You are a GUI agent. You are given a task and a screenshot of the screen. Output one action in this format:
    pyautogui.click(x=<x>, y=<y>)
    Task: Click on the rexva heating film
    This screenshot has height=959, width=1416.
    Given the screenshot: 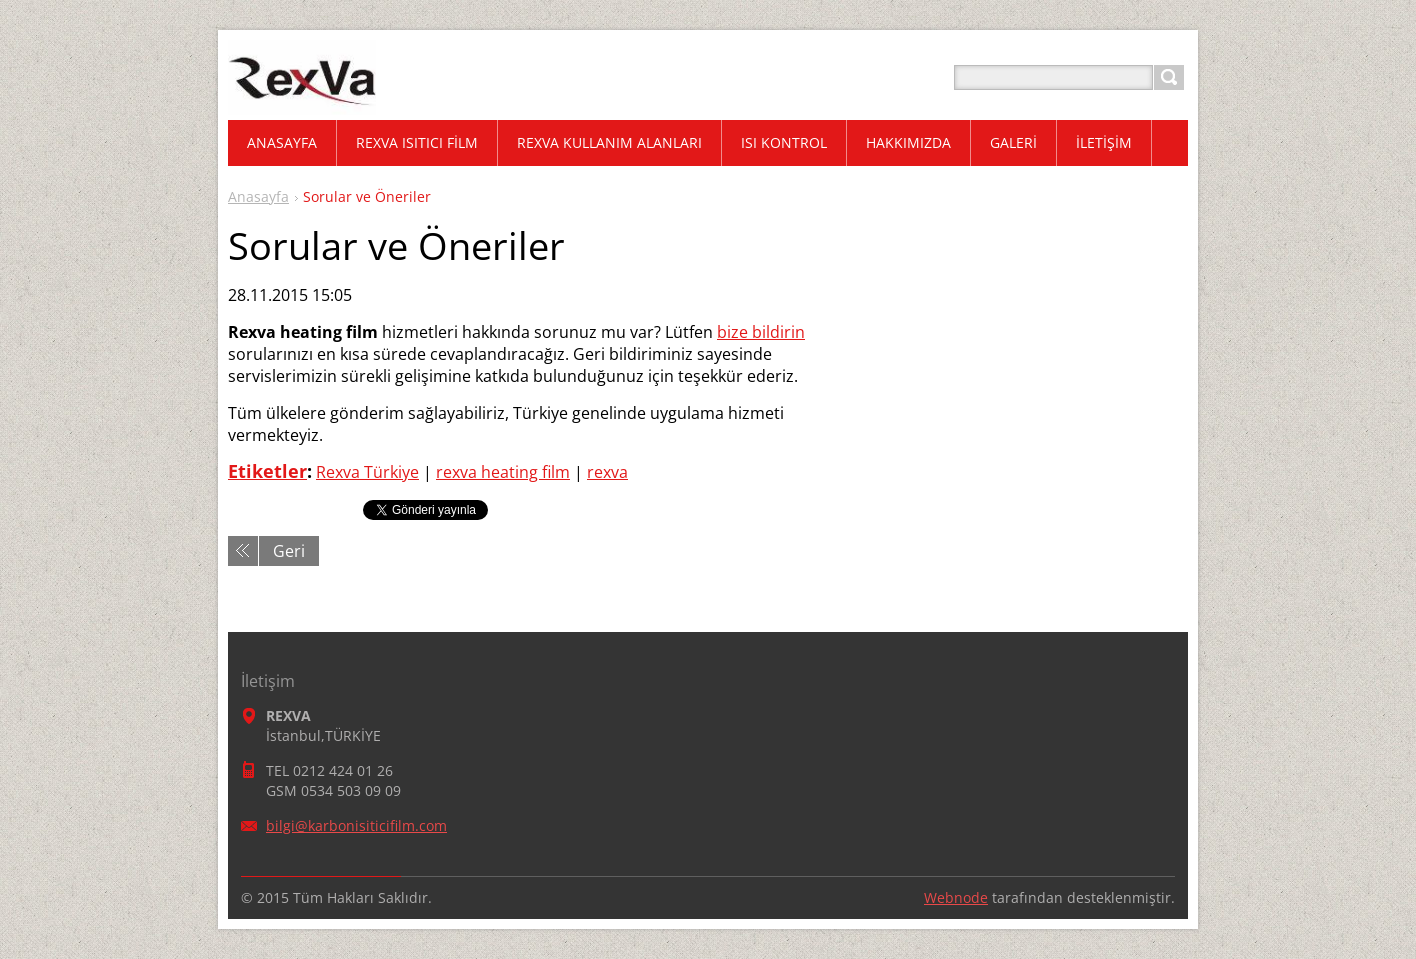 What is the action you would take?
    pyautogui.click(x=503, y=472)
    